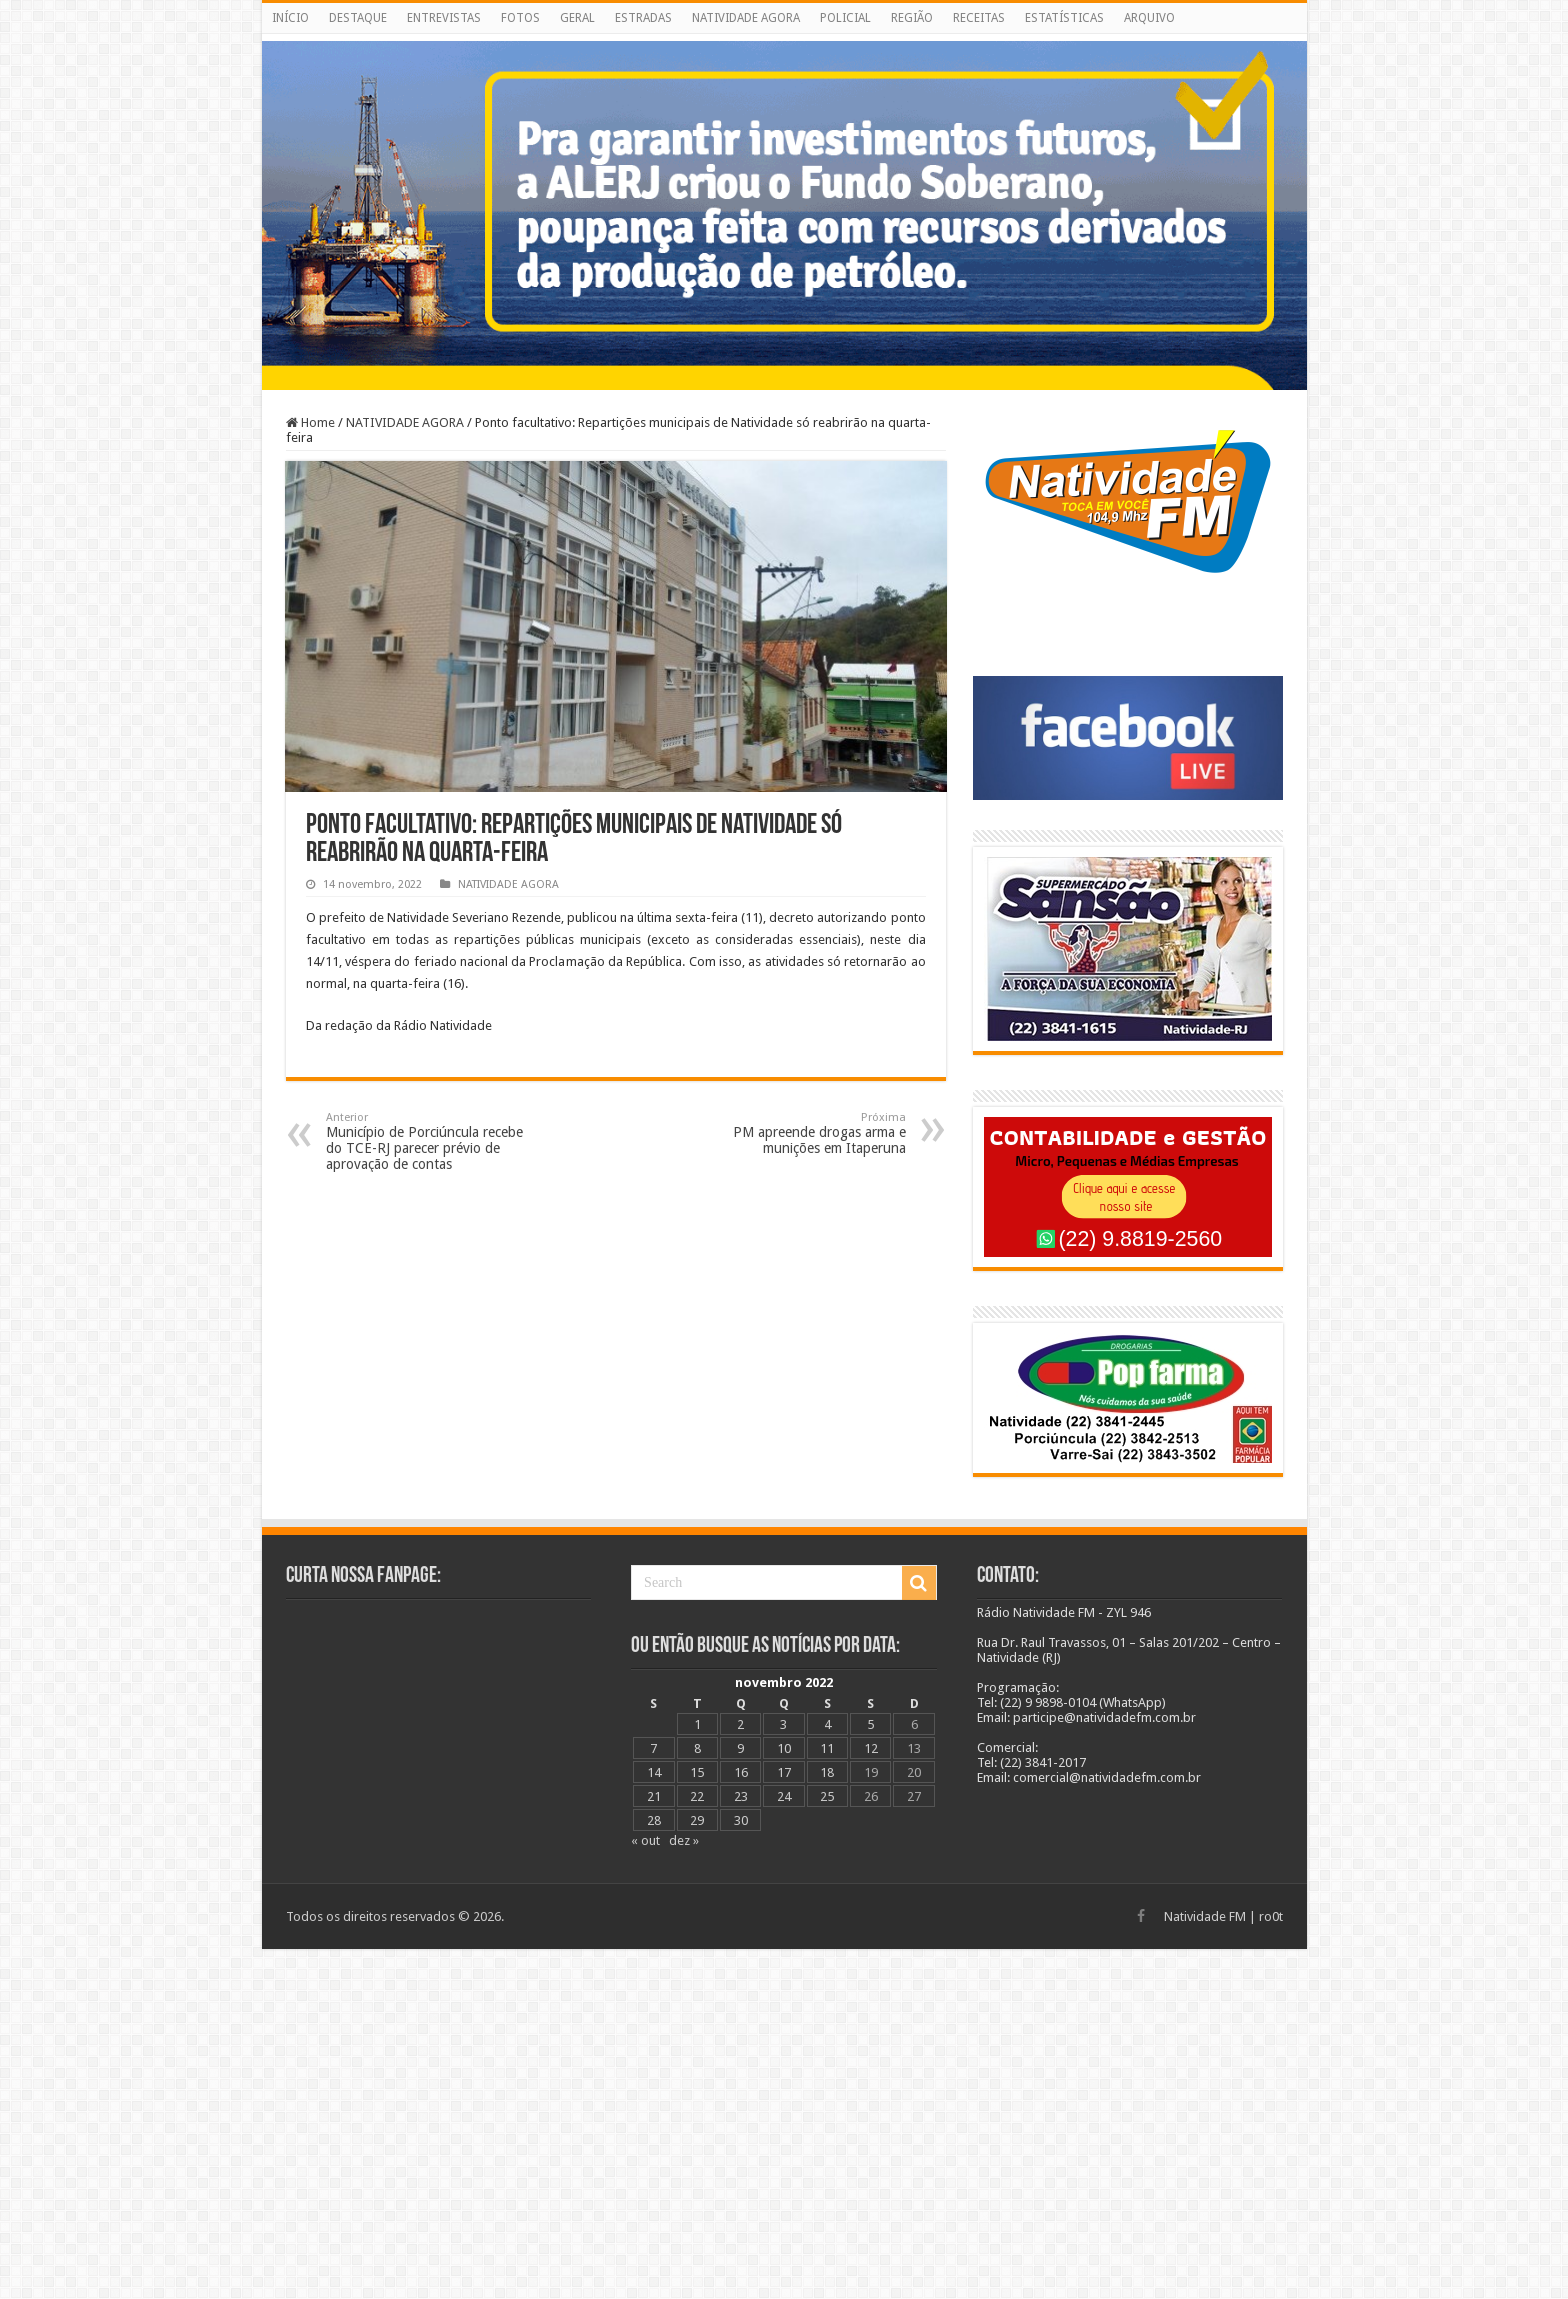 This screenshot has width=1568, height=2299. What do you see at coordinates (740, 1748) in the screenshot?
I see `9 [Posts publicados em 9 de November de 2022]` at bounding box center [740, 1748].